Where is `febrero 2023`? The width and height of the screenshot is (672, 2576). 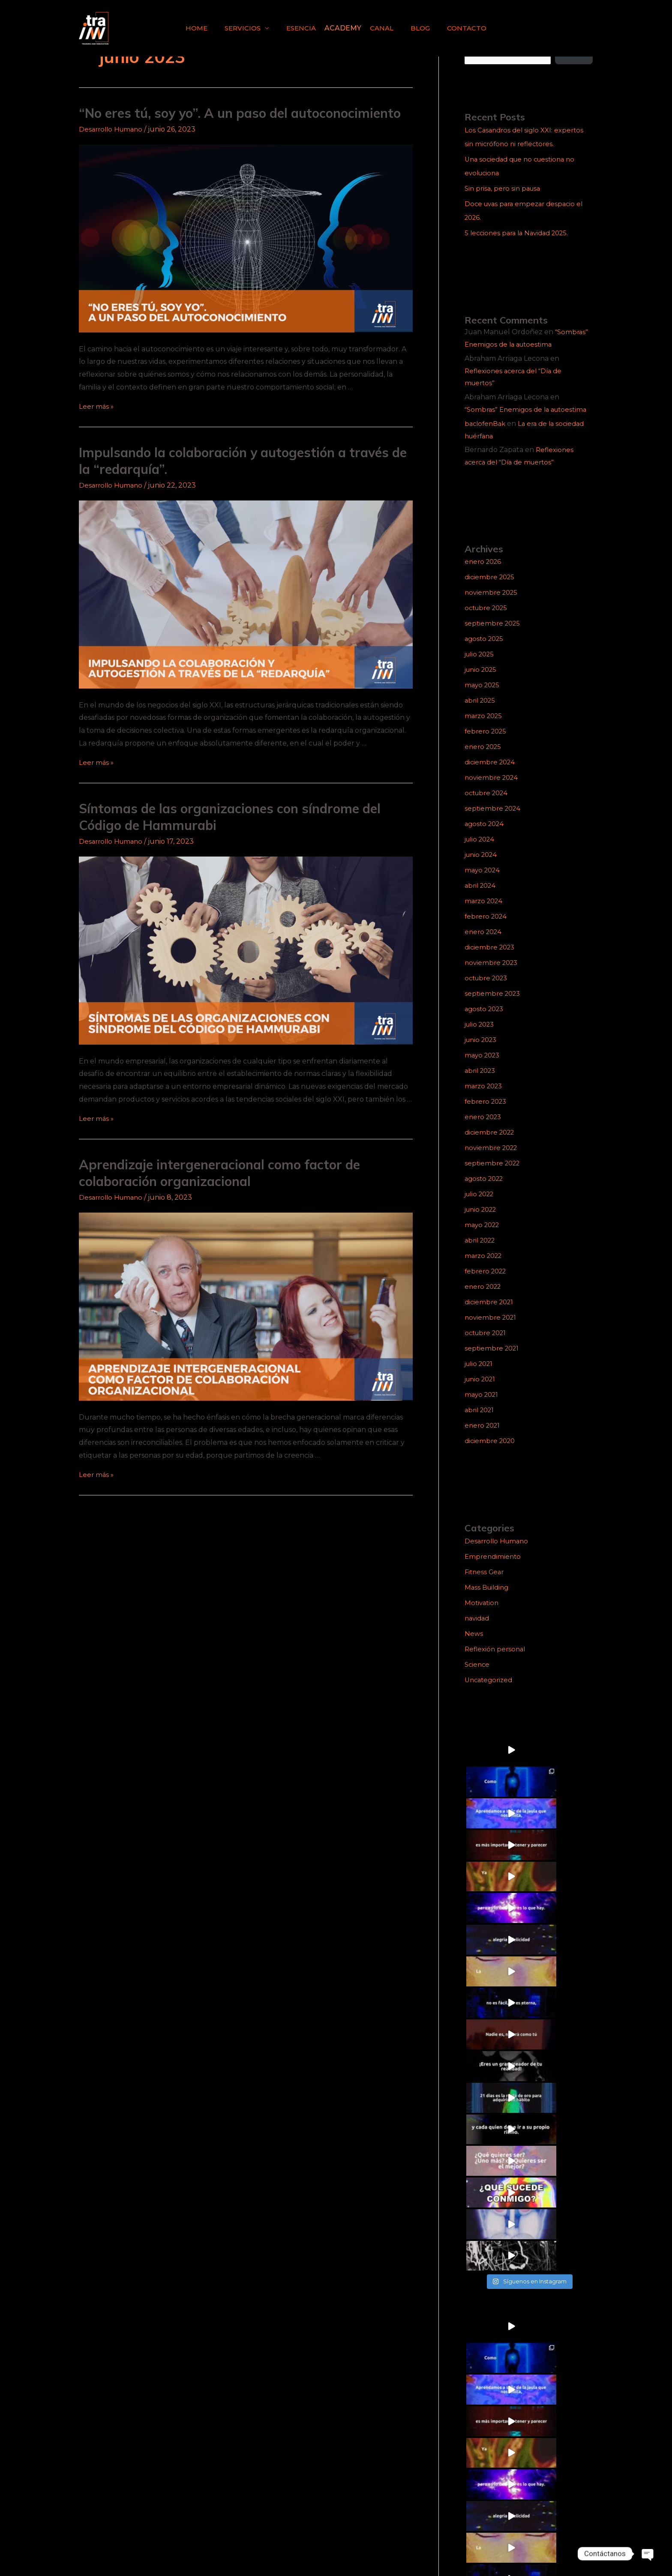
febrero 2023 is located at coordinates (487, 1114).